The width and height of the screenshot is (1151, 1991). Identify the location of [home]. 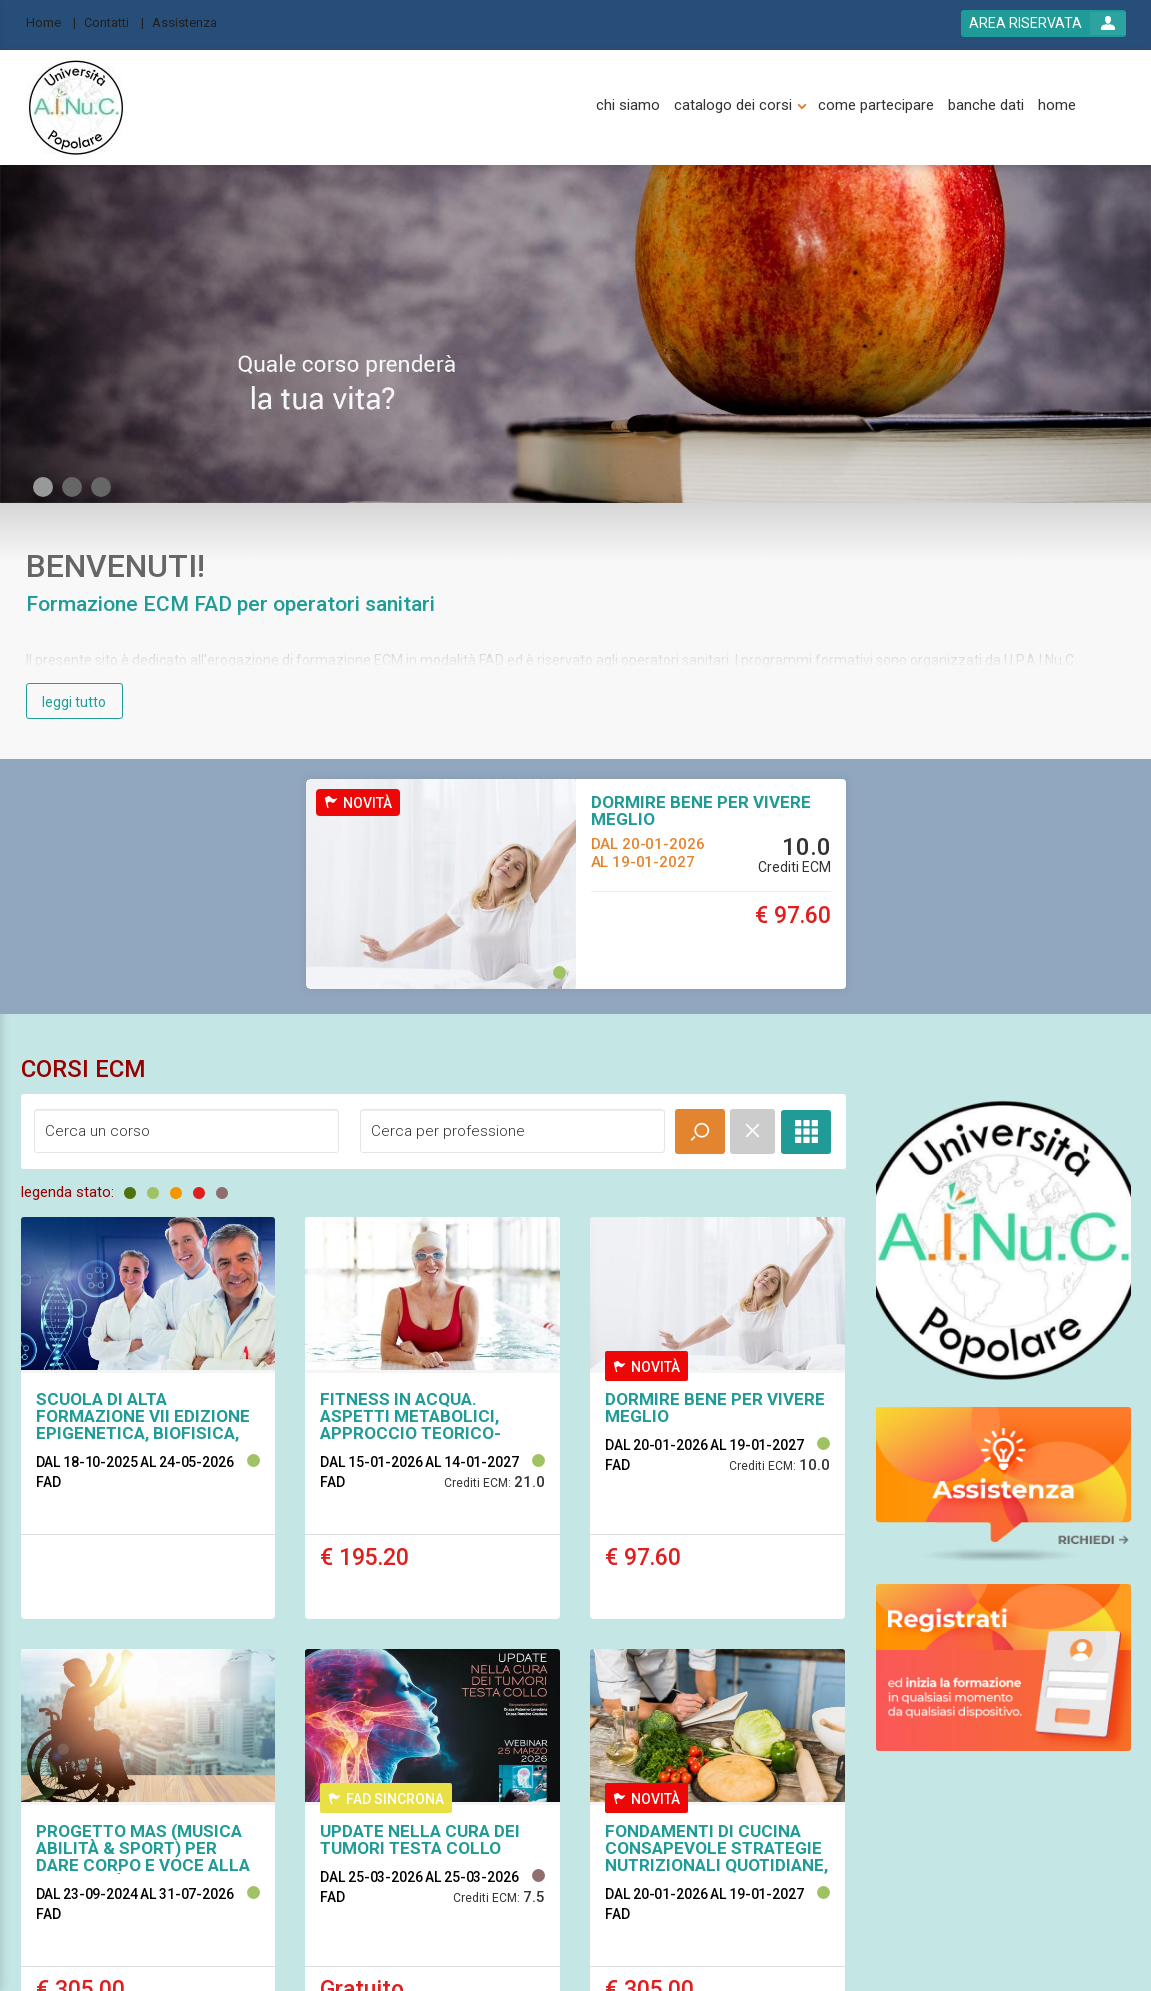
(1057, 105).